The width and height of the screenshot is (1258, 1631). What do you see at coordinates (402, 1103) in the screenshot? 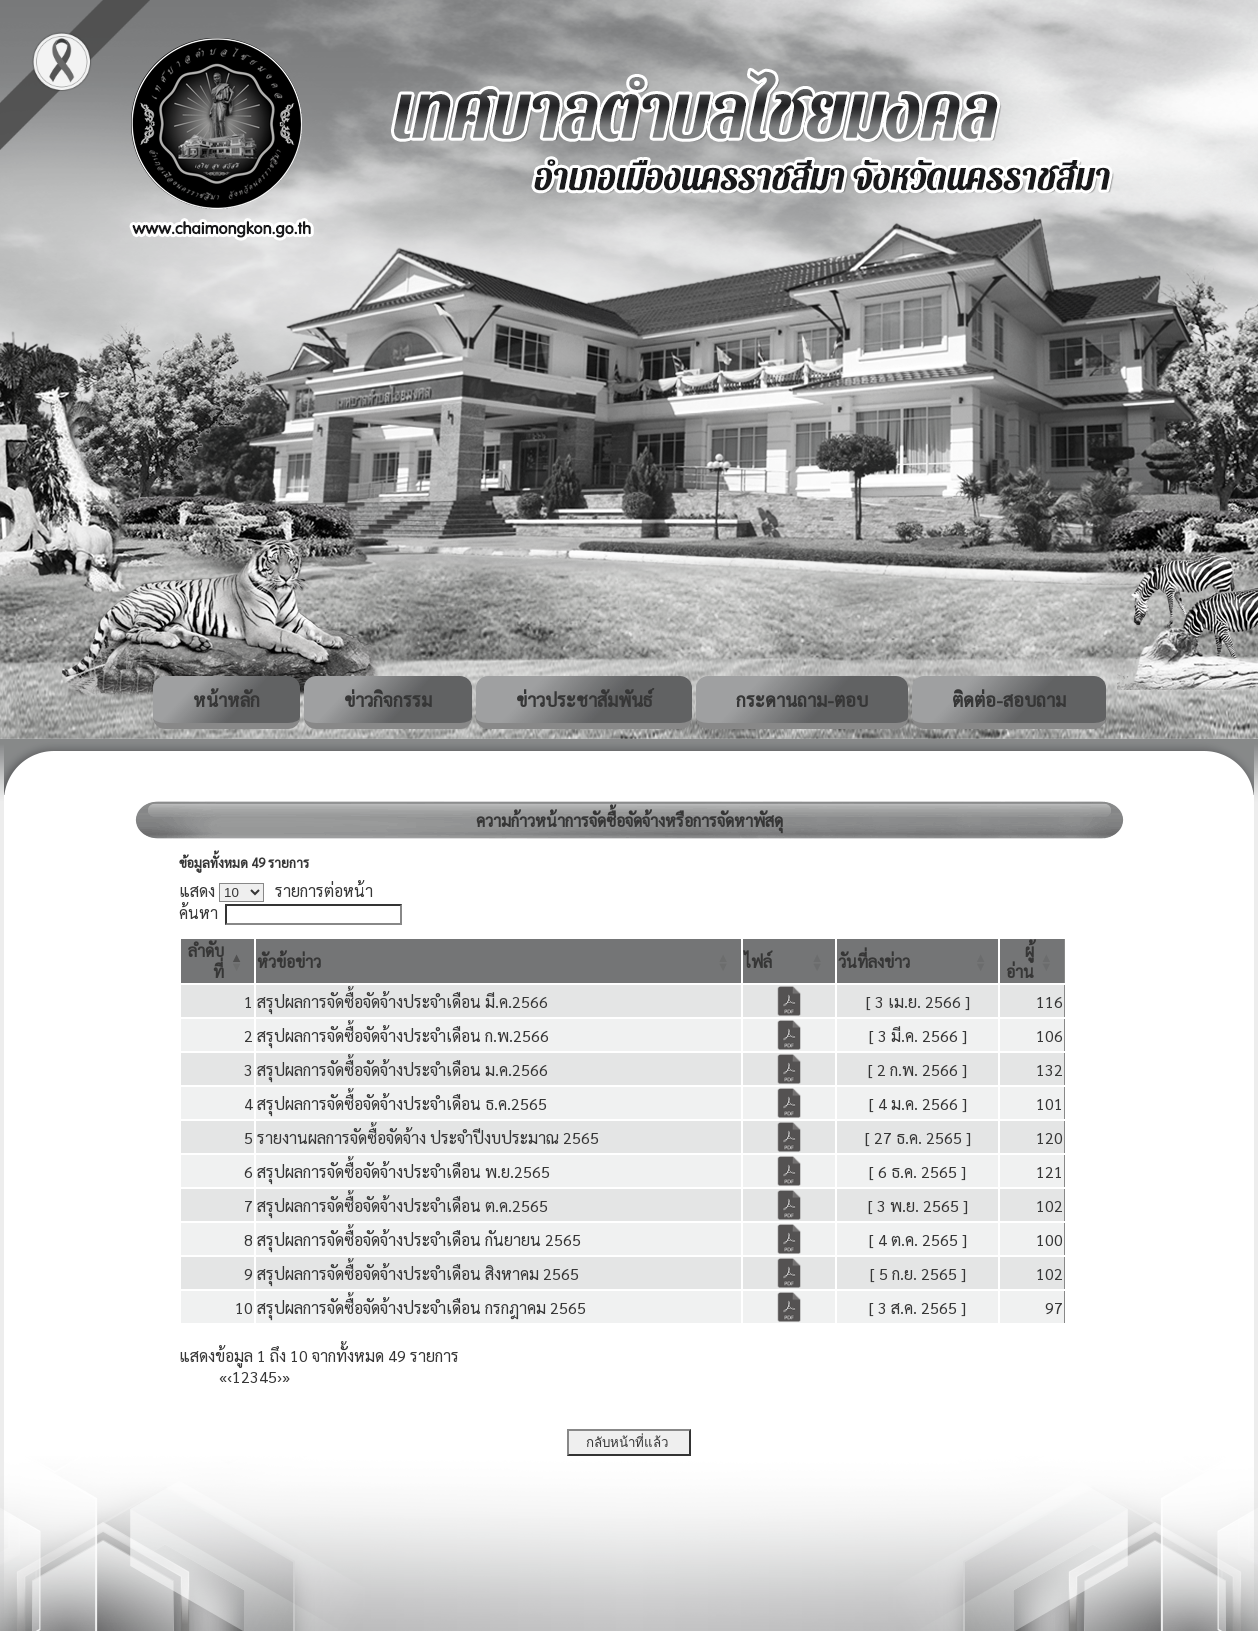
I see `สรุปผลการจัดซื้อจัดจ้างประจำเดือน ธ.ค.2565` at bounding box center [402, 1103].